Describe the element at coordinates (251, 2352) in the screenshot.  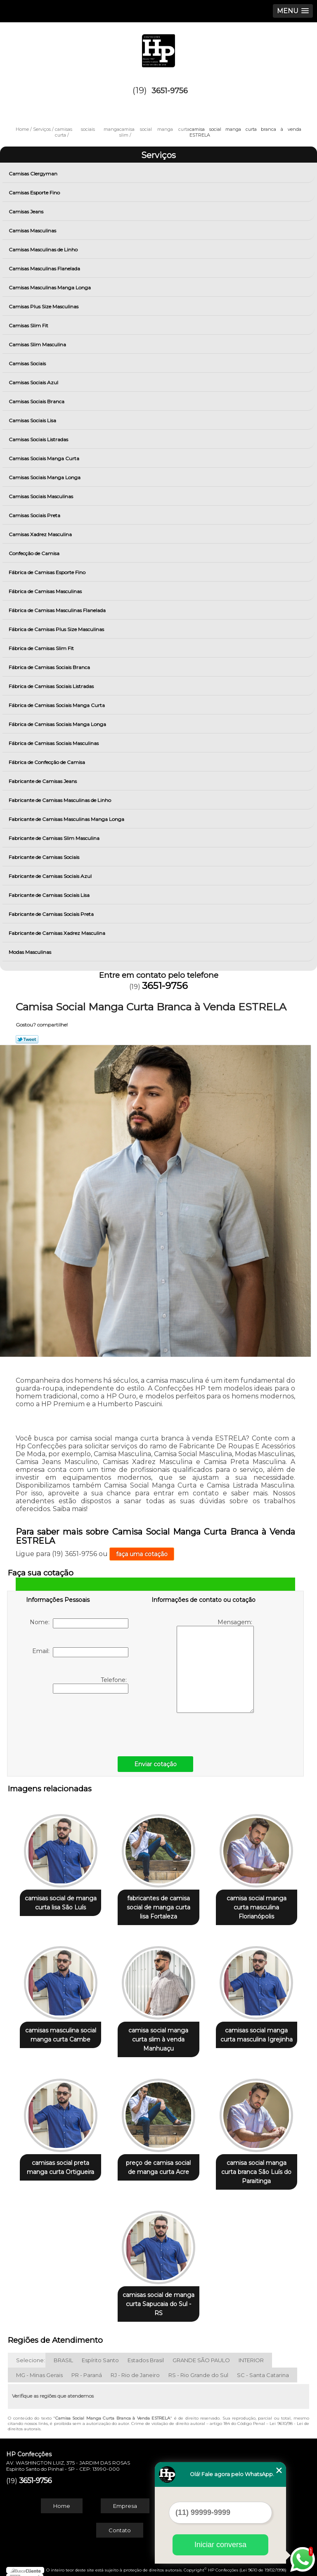
I see `INTERIOR` at that location.